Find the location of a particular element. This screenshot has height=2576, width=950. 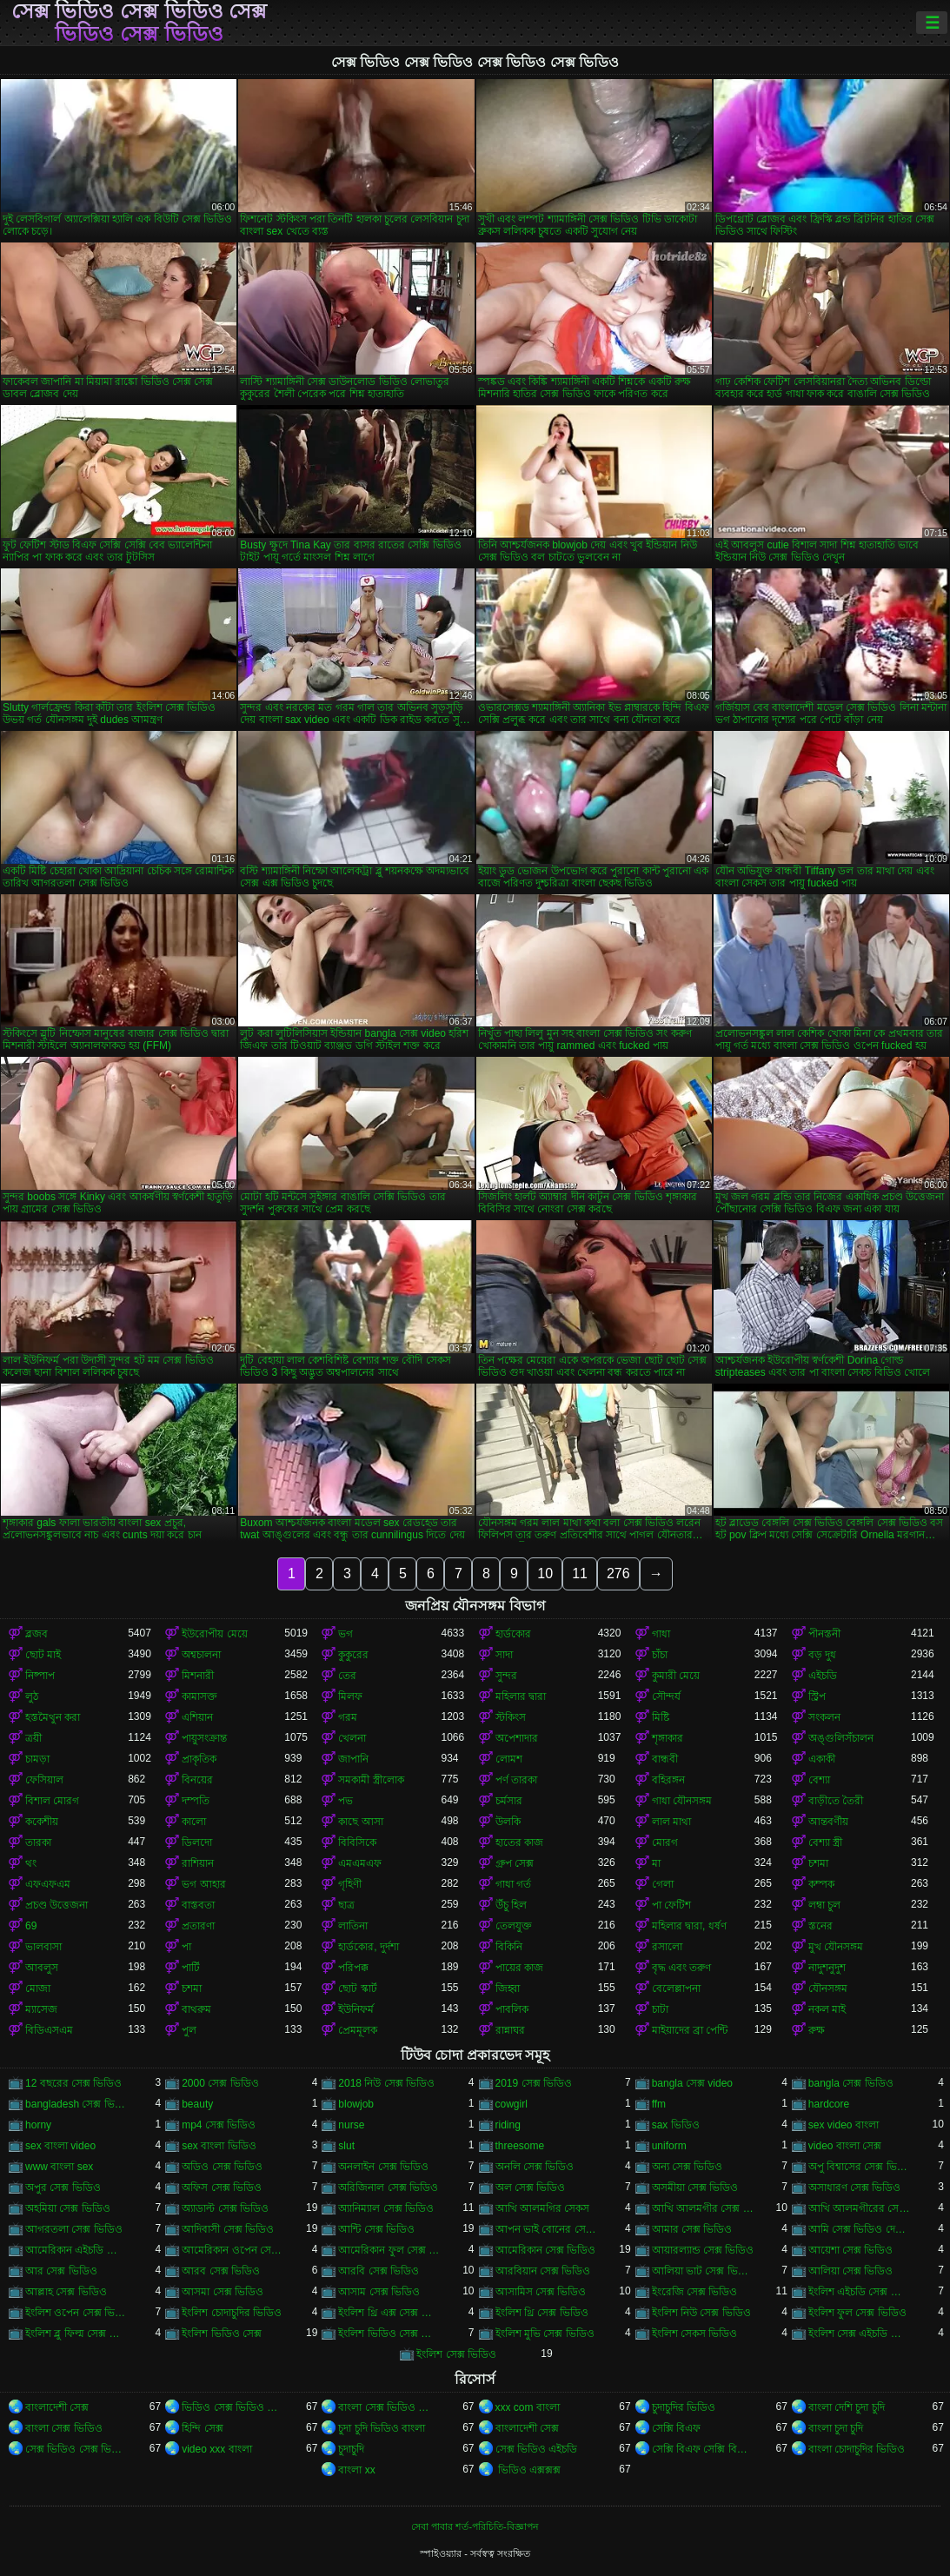

হিন্দি সেক্স is located at coordinates (202, 2428).